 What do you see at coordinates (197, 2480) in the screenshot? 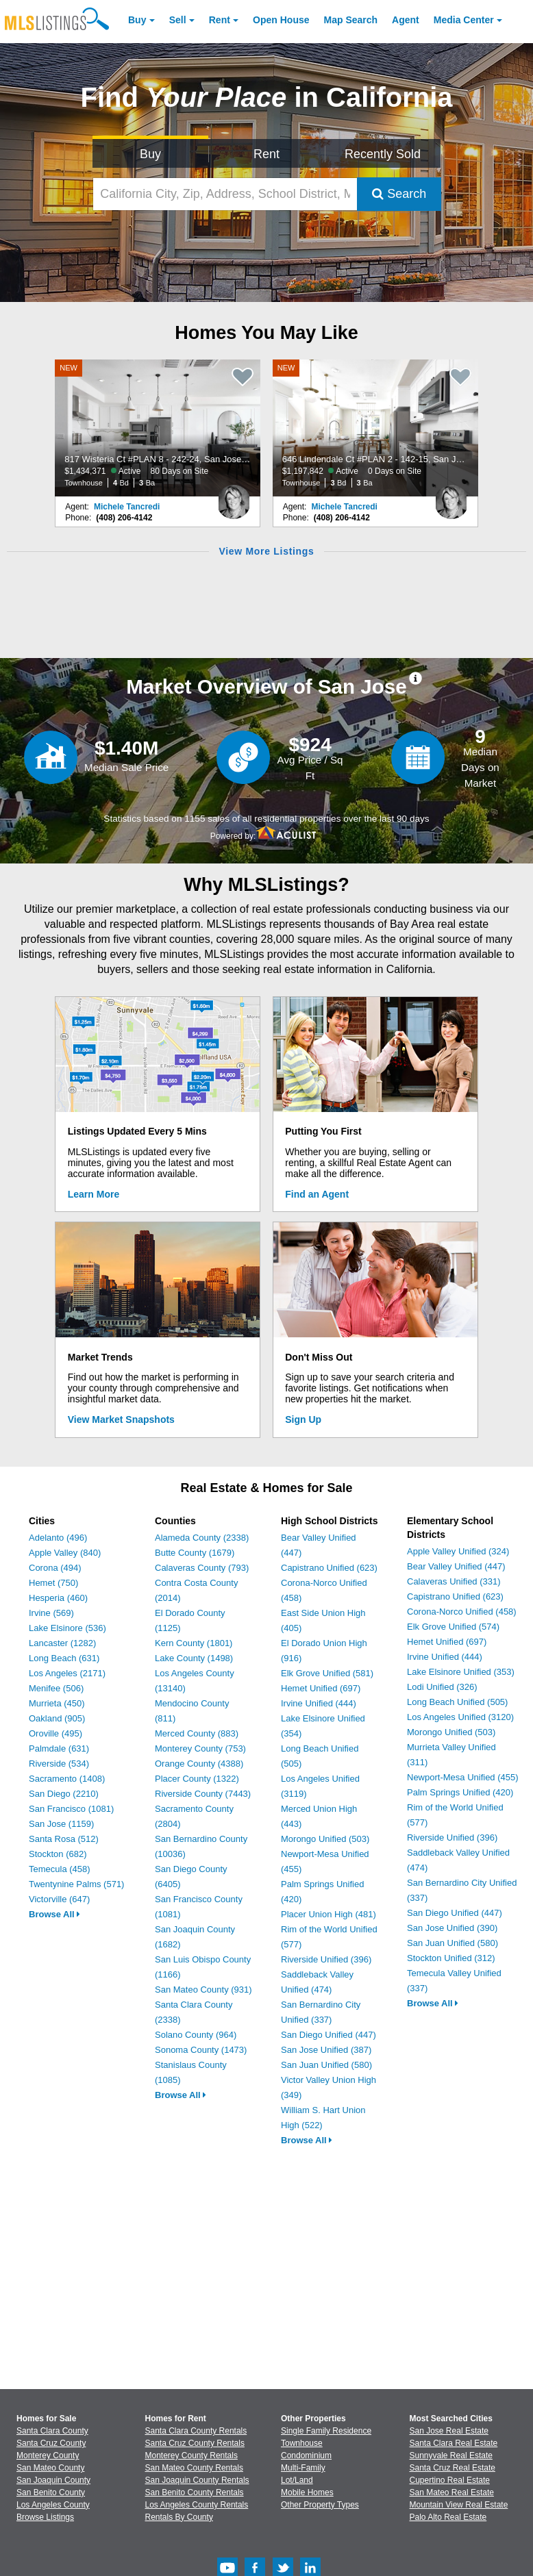
I see `San Joaquin County Rentals` at bounding box center [197, 2480].